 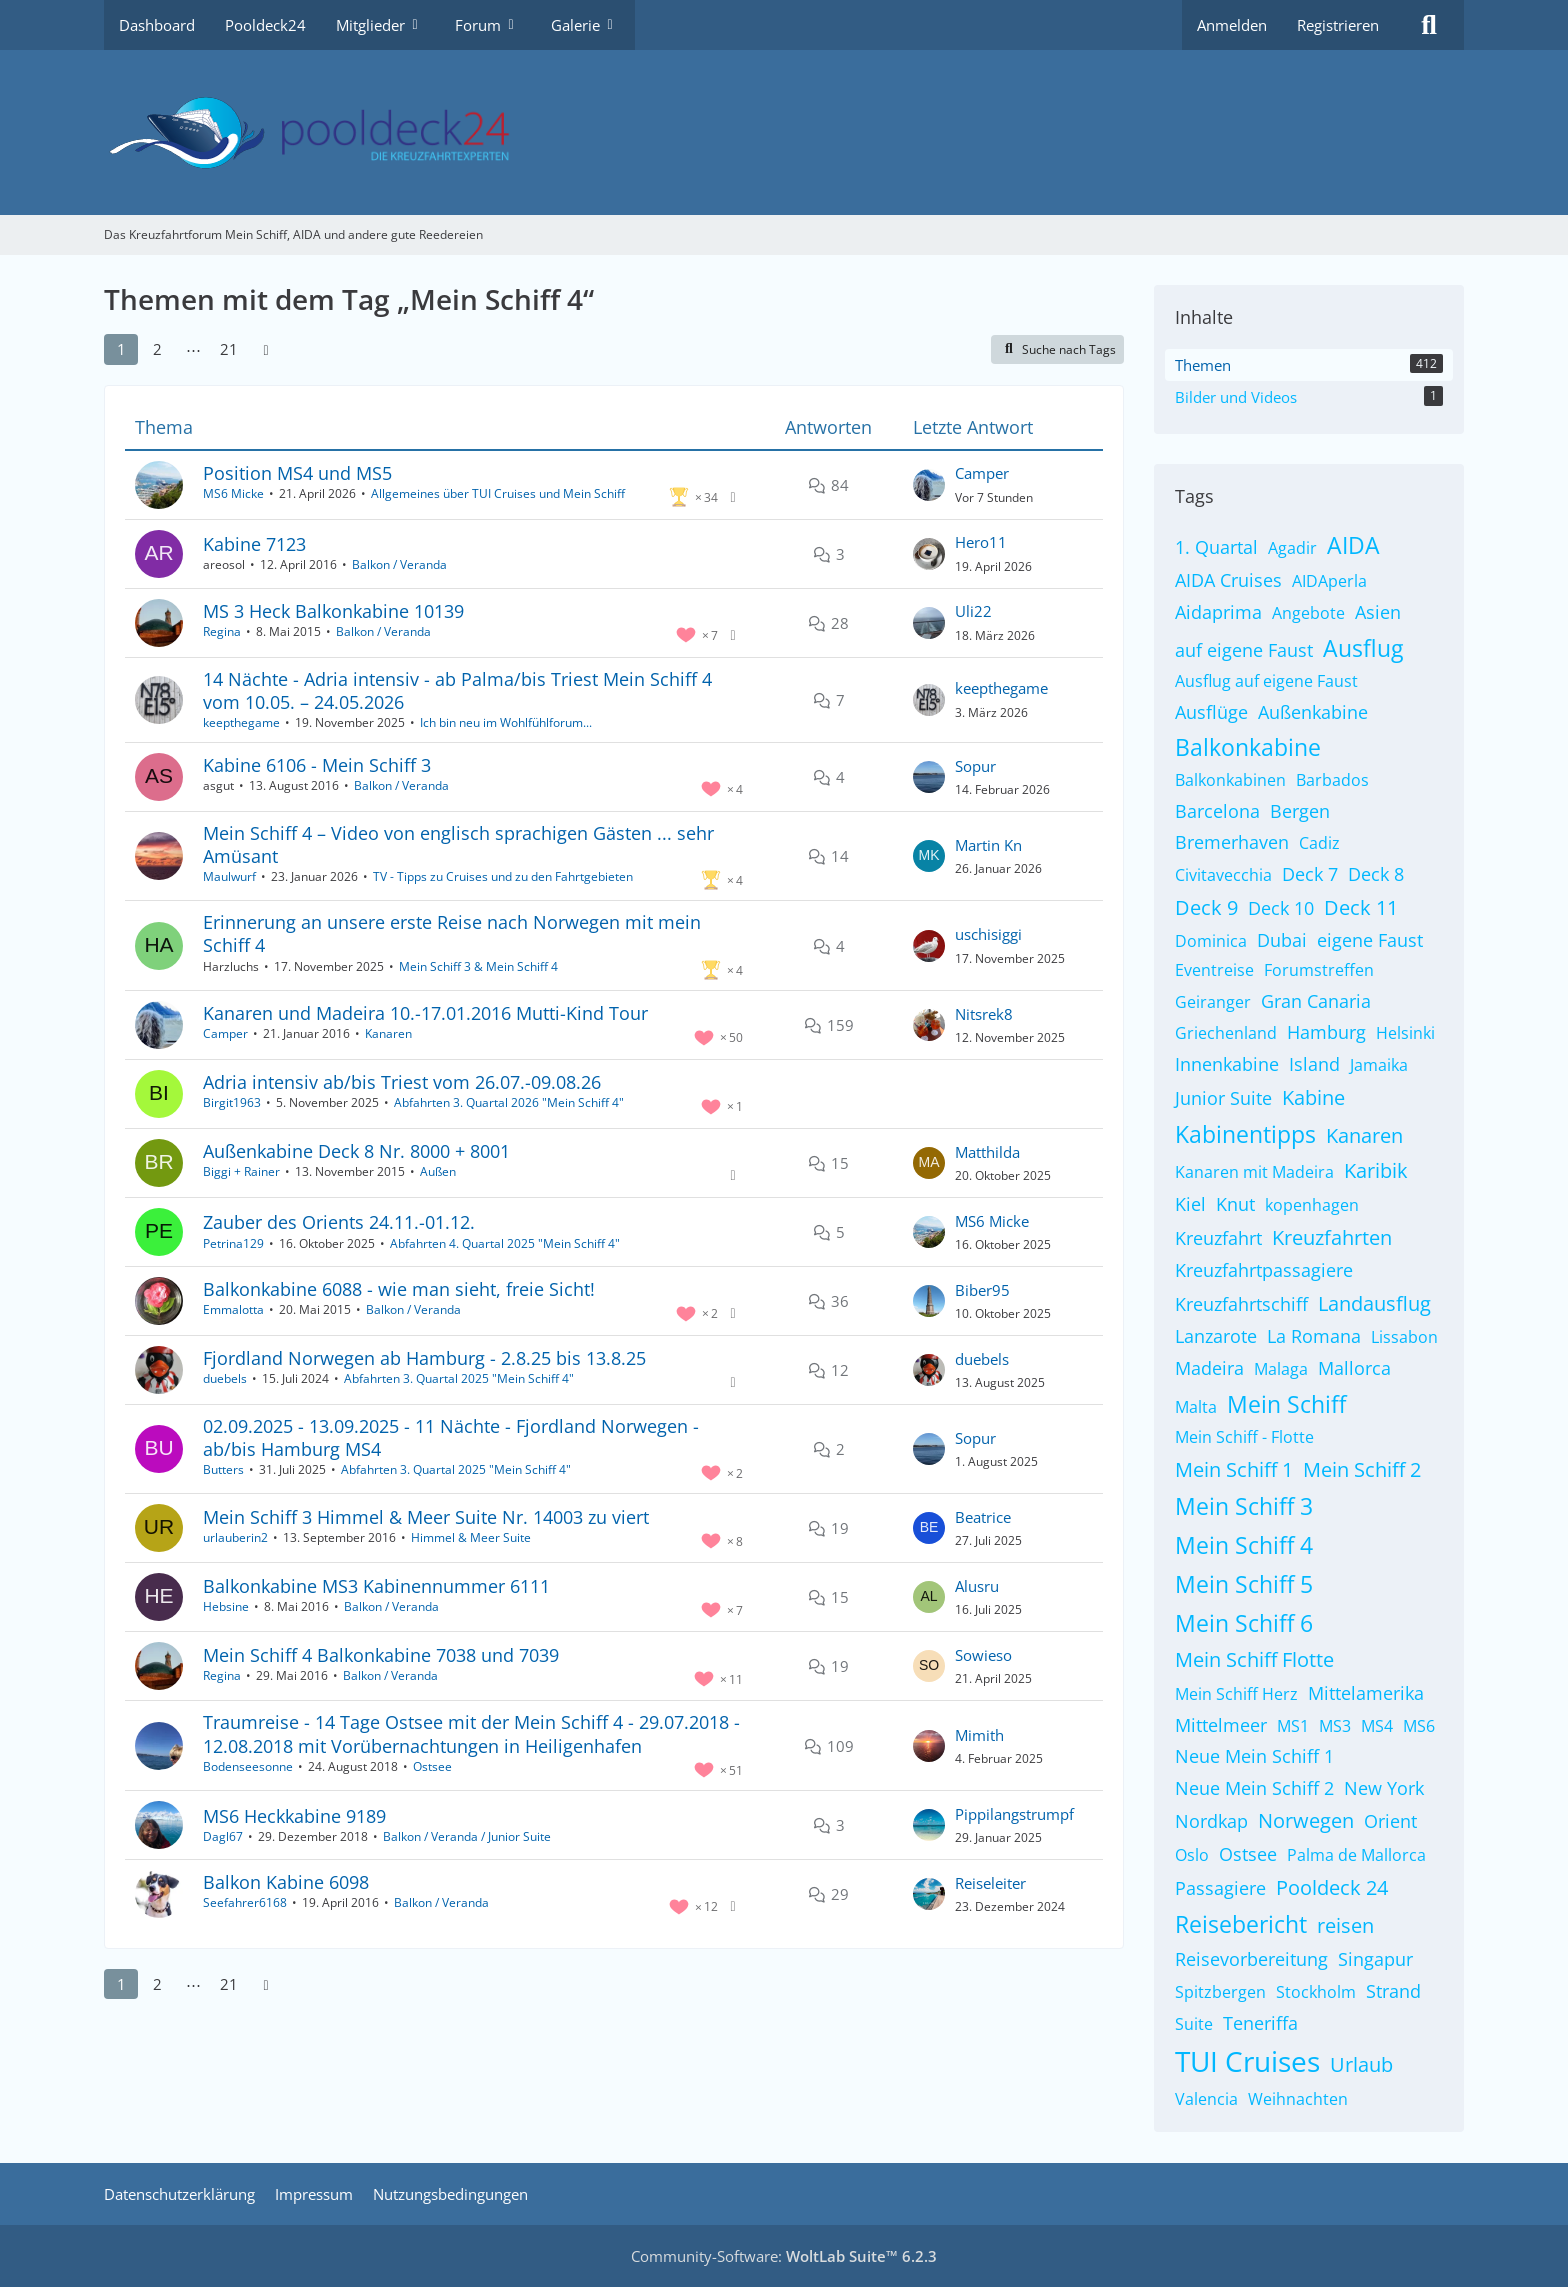 What do you see at coordinates (248, 1766) in the screenshot?
I see `Bodenseesonne` at bounding box center [248, 1766].